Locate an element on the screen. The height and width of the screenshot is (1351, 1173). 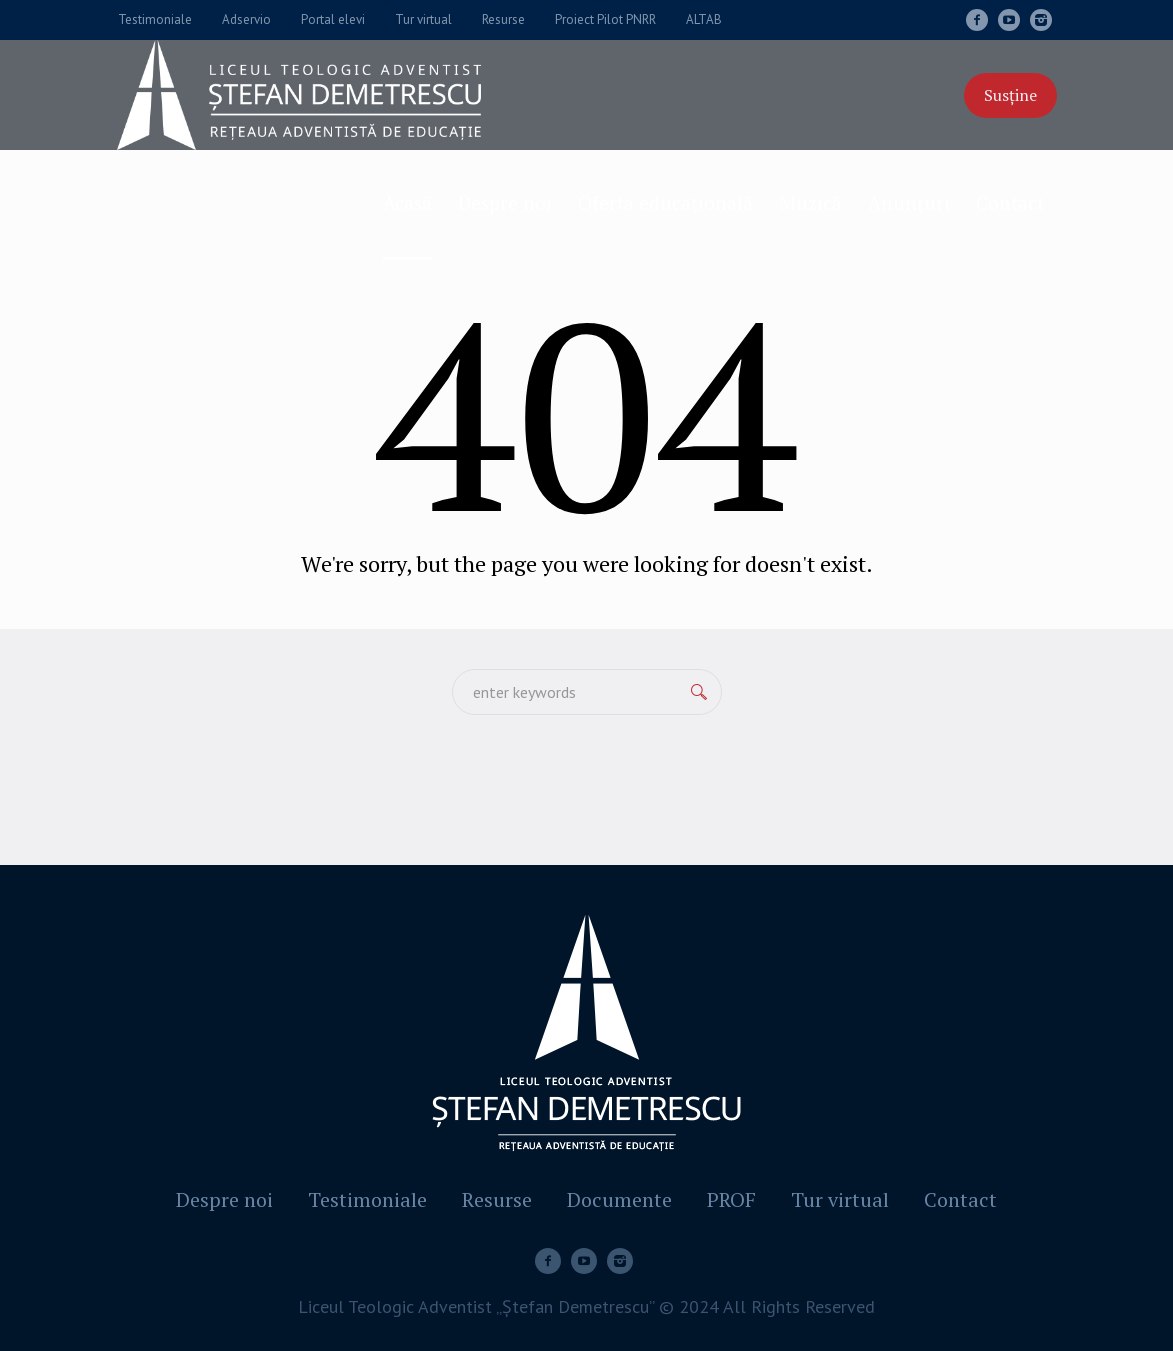
Documente is located at coordinates (619, 1200).